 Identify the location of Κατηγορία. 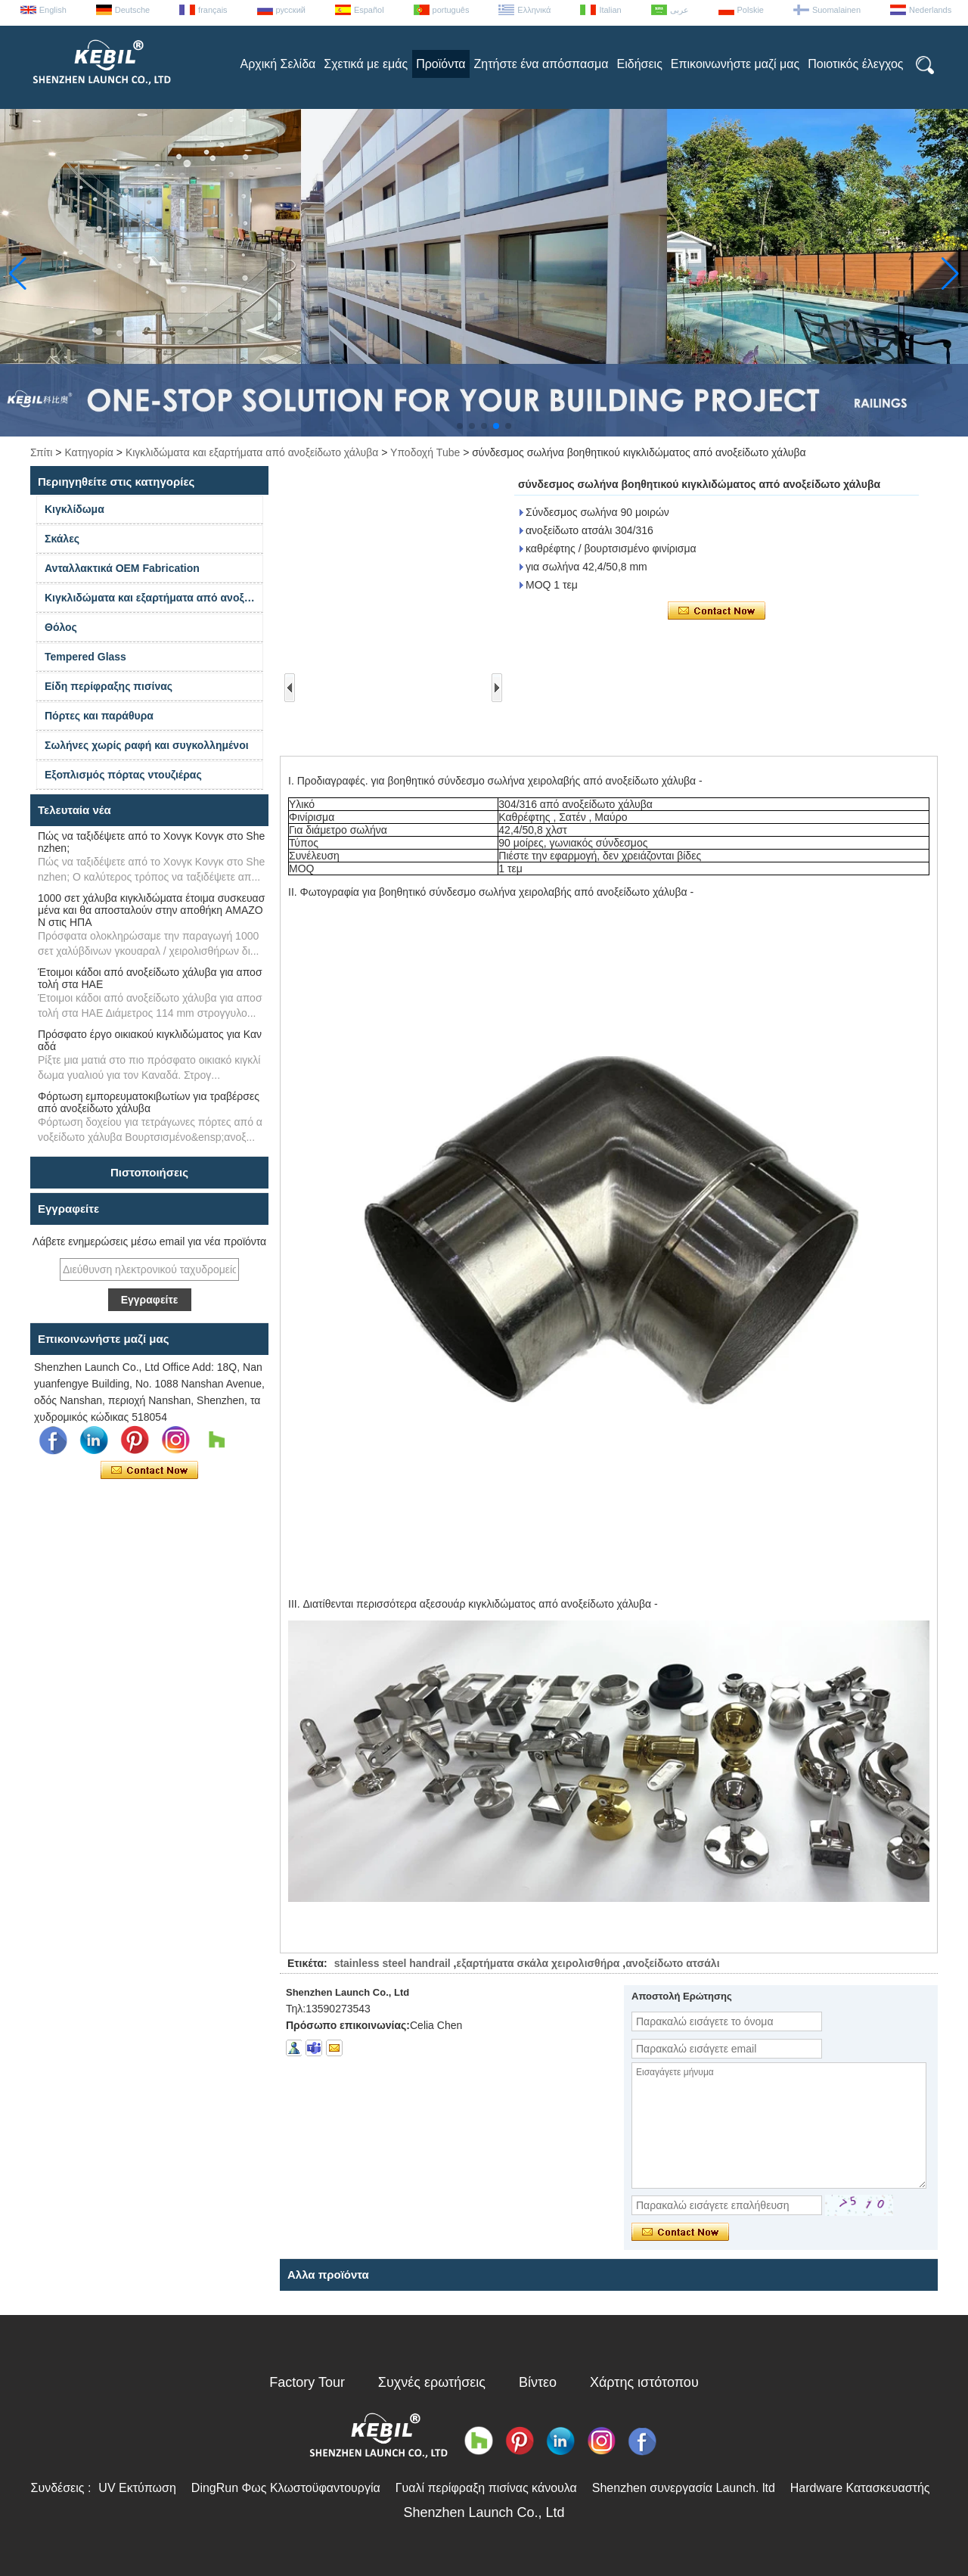
(88, 452).